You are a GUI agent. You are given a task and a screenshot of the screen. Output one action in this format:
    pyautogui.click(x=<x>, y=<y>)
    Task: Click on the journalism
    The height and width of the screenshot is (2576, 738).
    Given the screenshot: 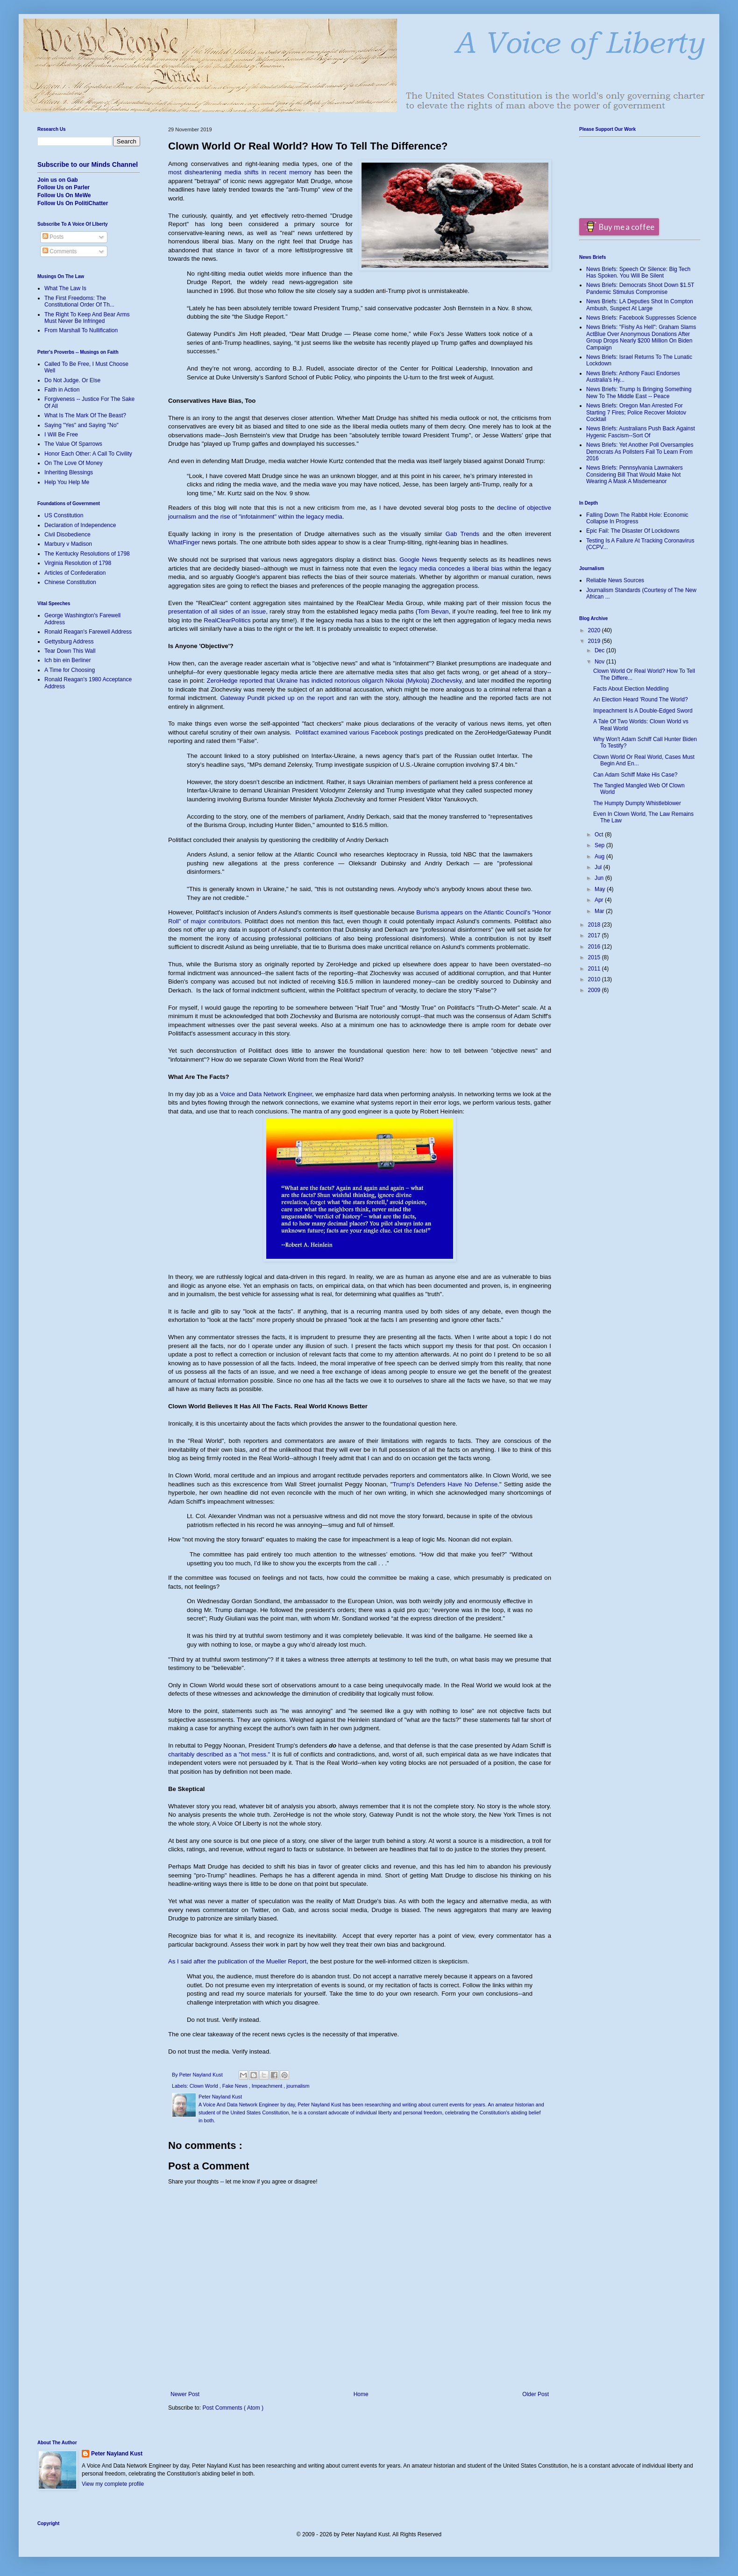 What is the action you would take?
    pyautogui.click(x=297, y=2086)
    